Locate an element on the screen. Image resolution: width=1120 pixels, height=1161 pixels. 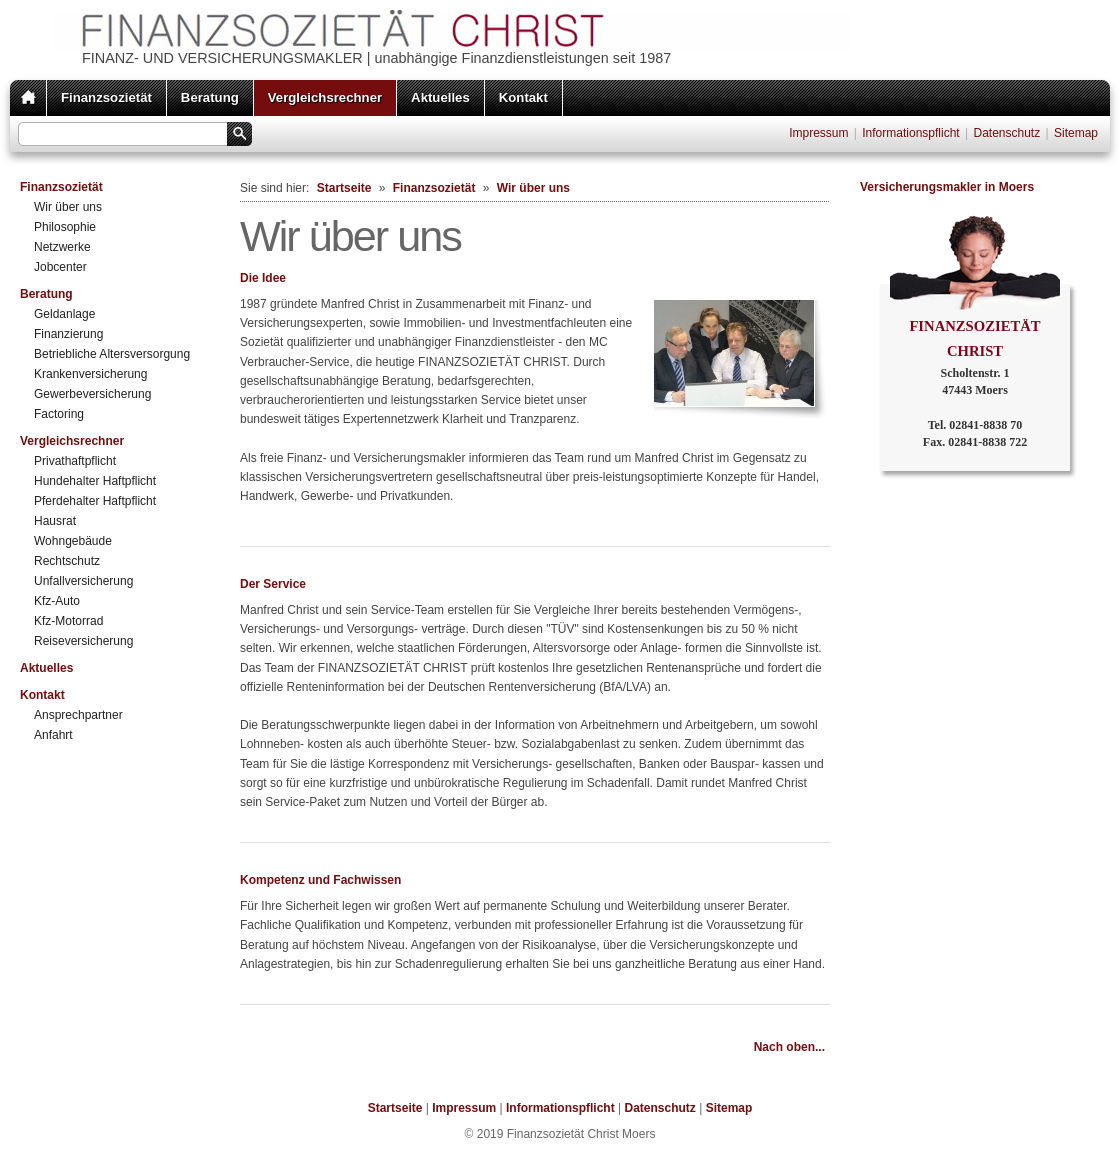
Reiseversicherung is located at coordinates (83, 641).